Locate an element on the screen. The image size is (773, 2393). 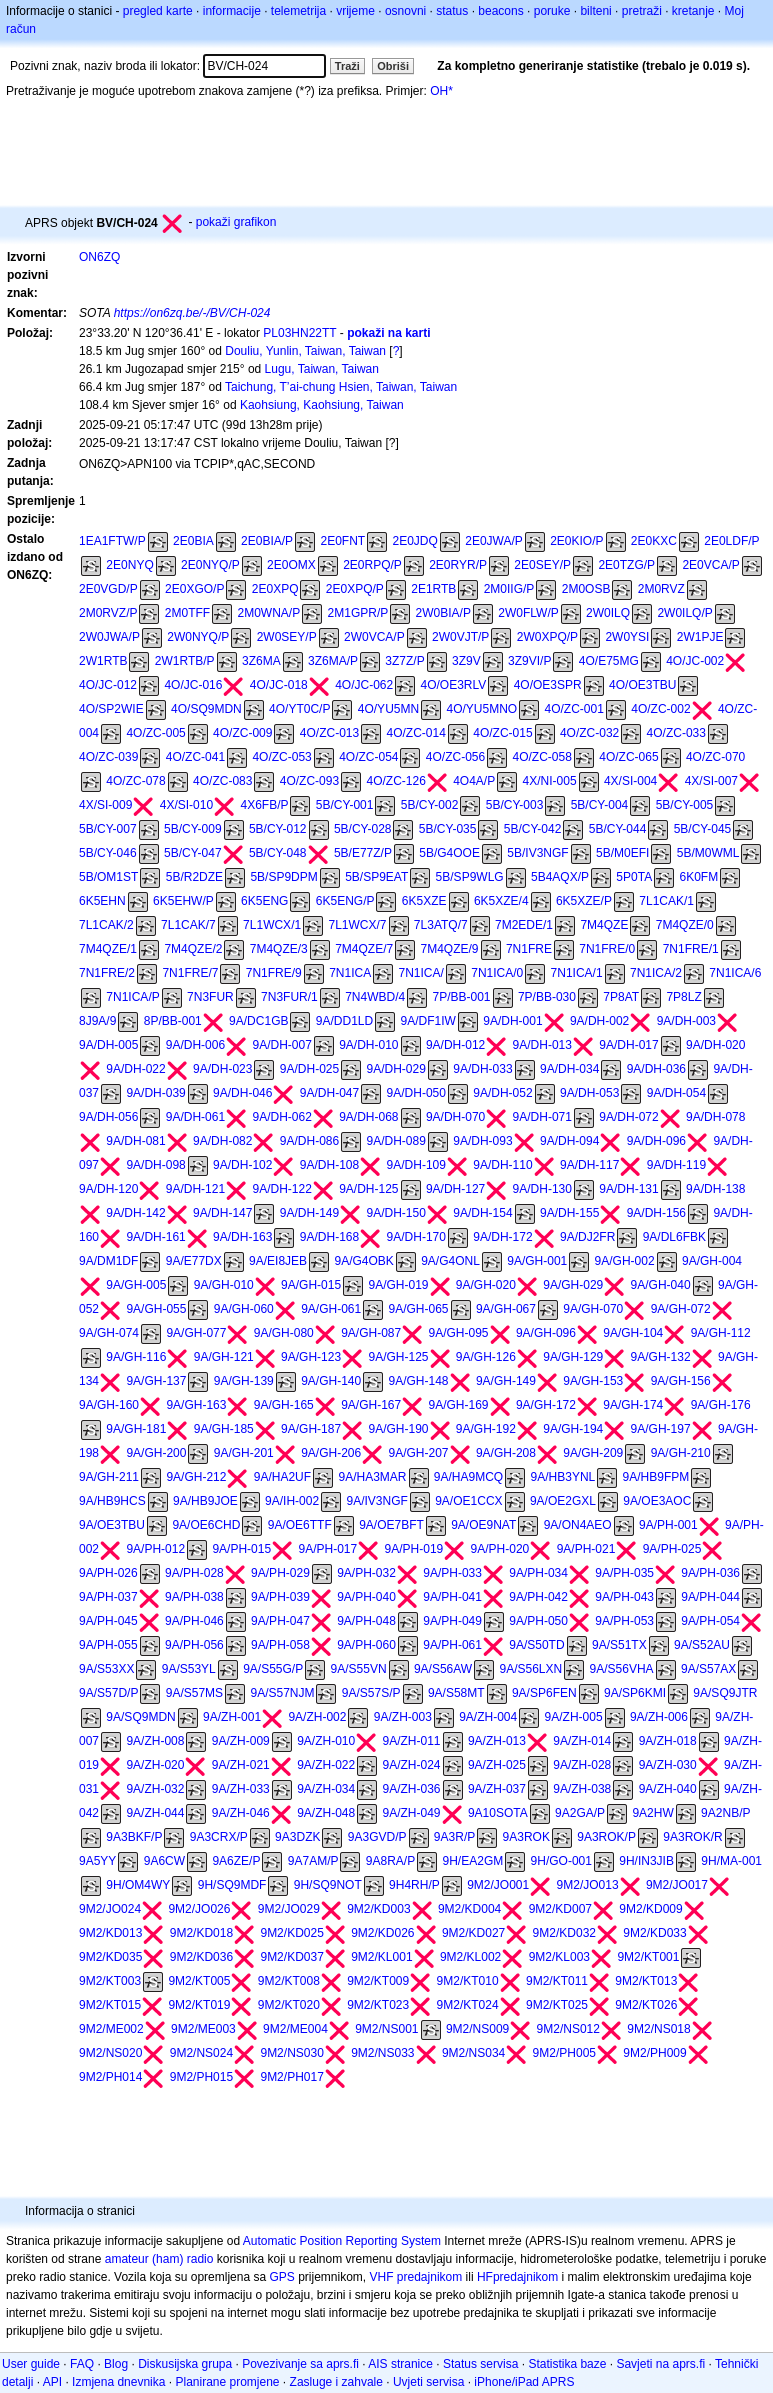
9A/DH-056 is located at coordinates (108, 1117).